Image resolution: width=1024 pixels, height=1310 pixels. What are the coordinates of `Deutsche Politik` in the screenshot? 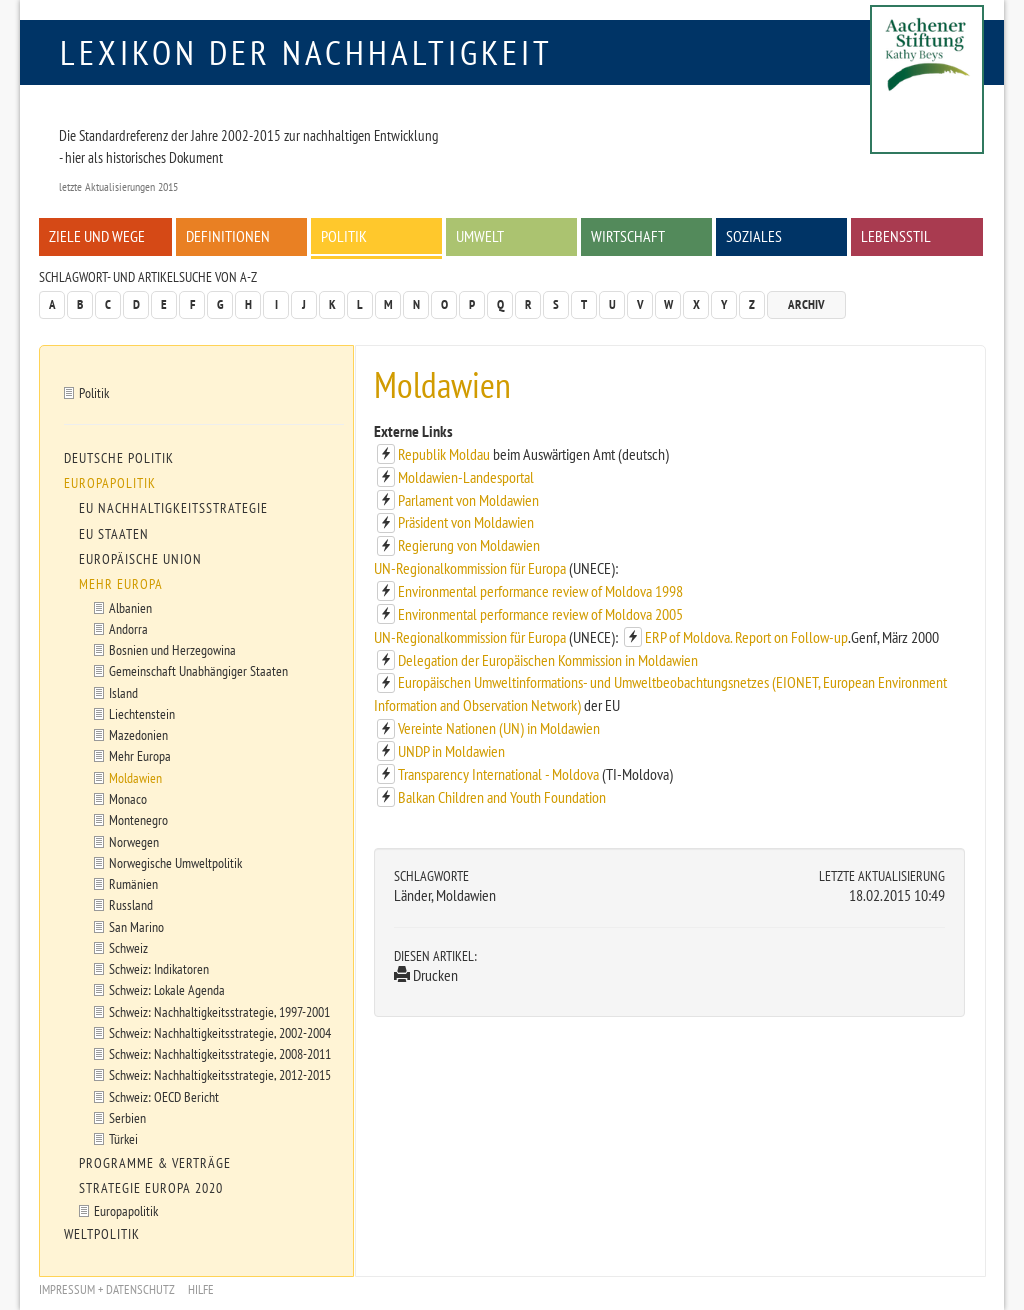 It's located at (119, 458).